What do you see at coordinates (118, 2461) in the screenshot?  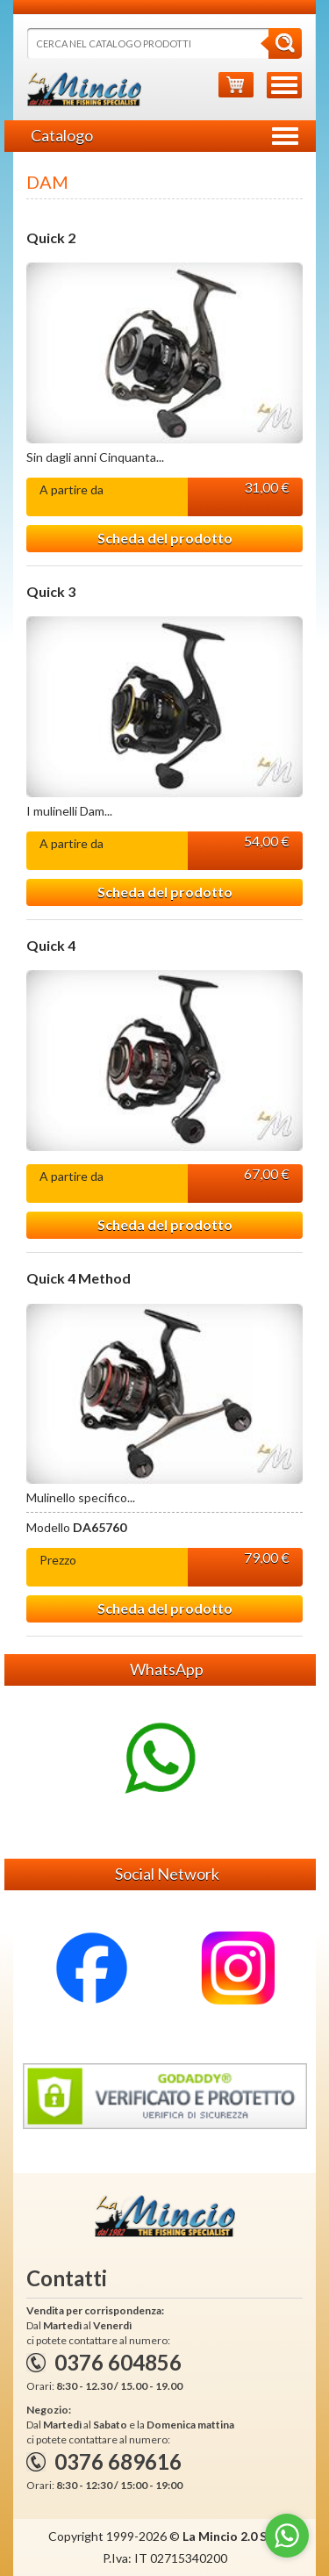 I see `0376 689616` at bounding box center [118, 2461].